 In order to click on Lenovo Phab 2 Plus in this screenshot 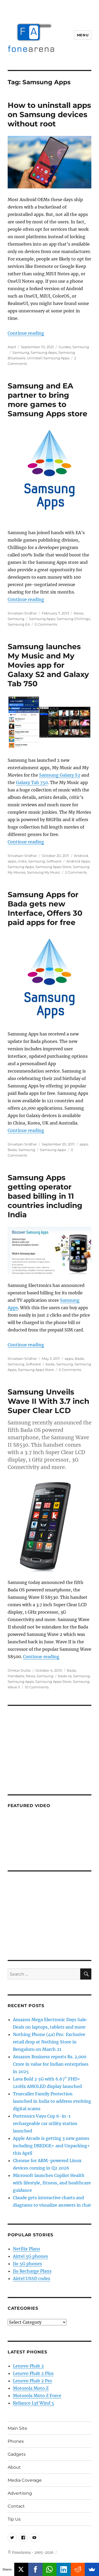, I will do `click(33, 2373)`.